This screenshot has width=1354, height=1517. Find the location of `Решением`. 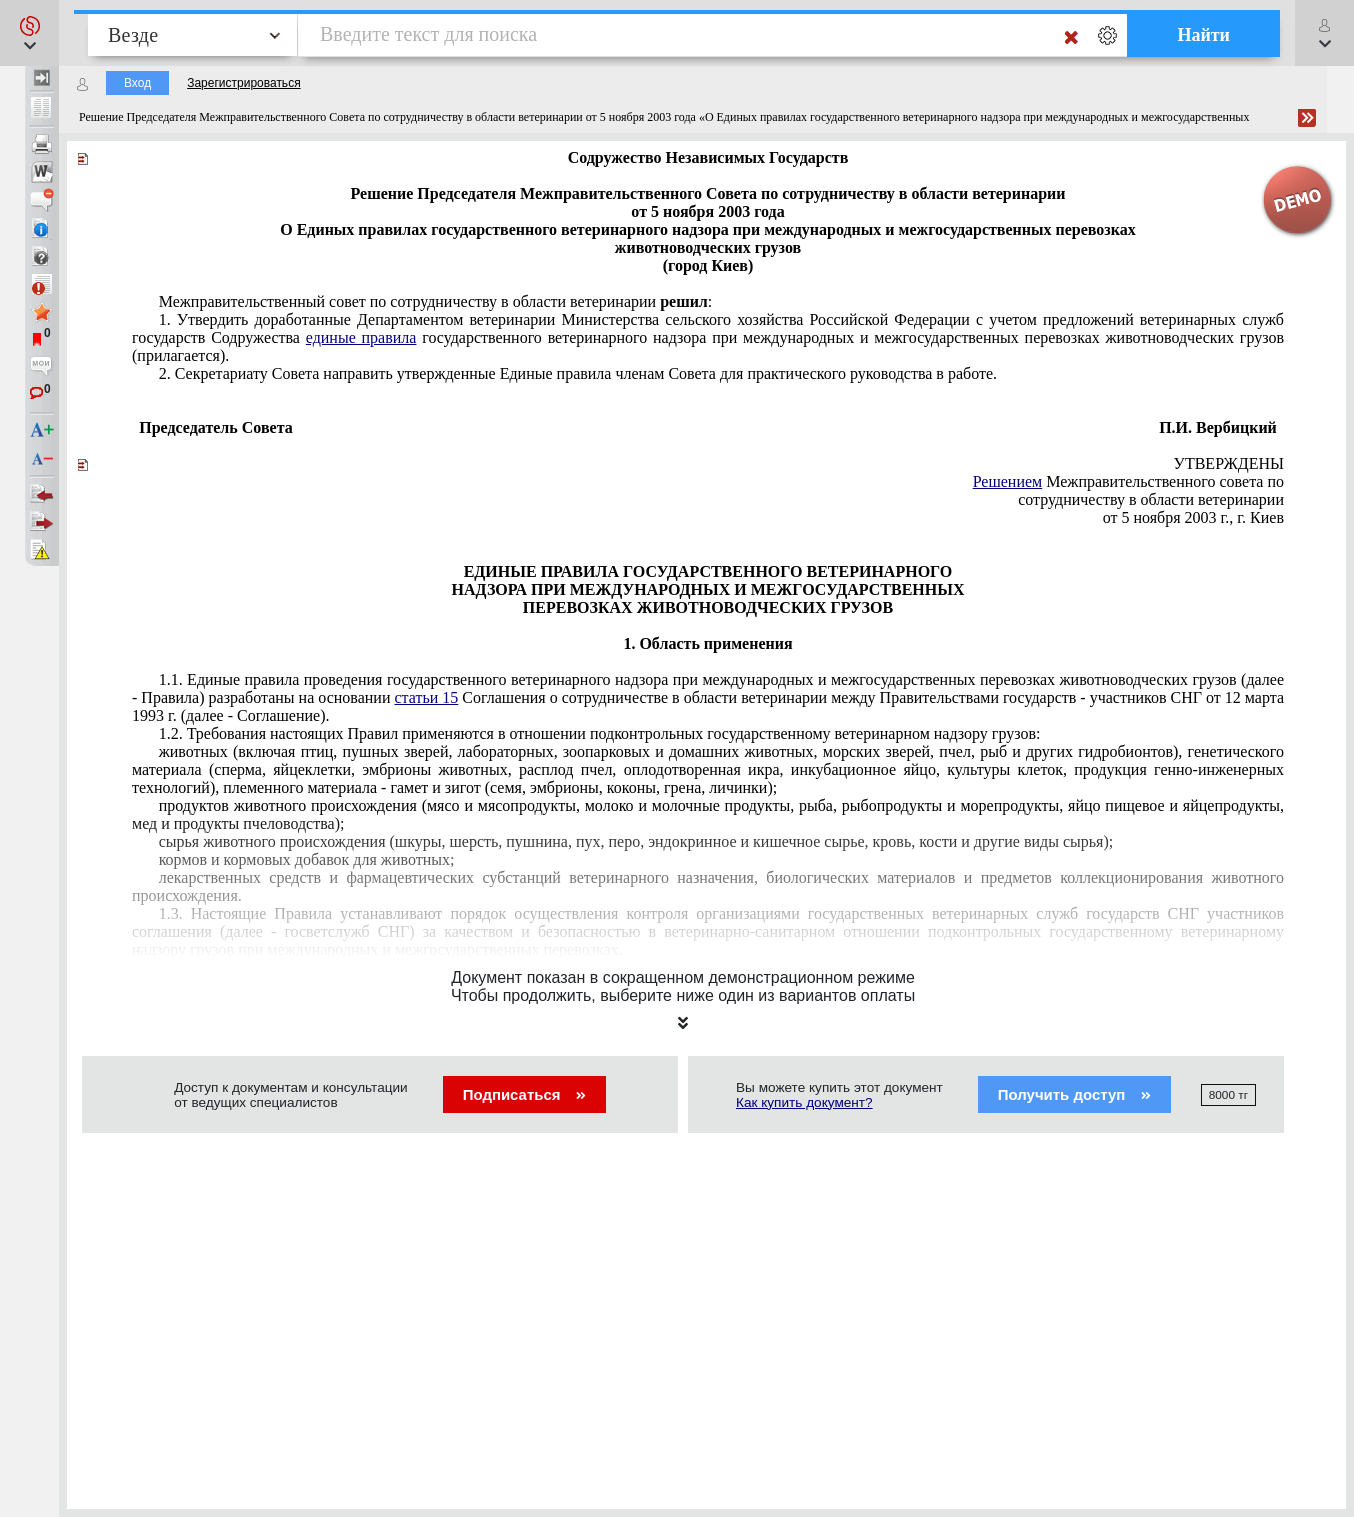

Решением is located at coordinates (1008, 481).